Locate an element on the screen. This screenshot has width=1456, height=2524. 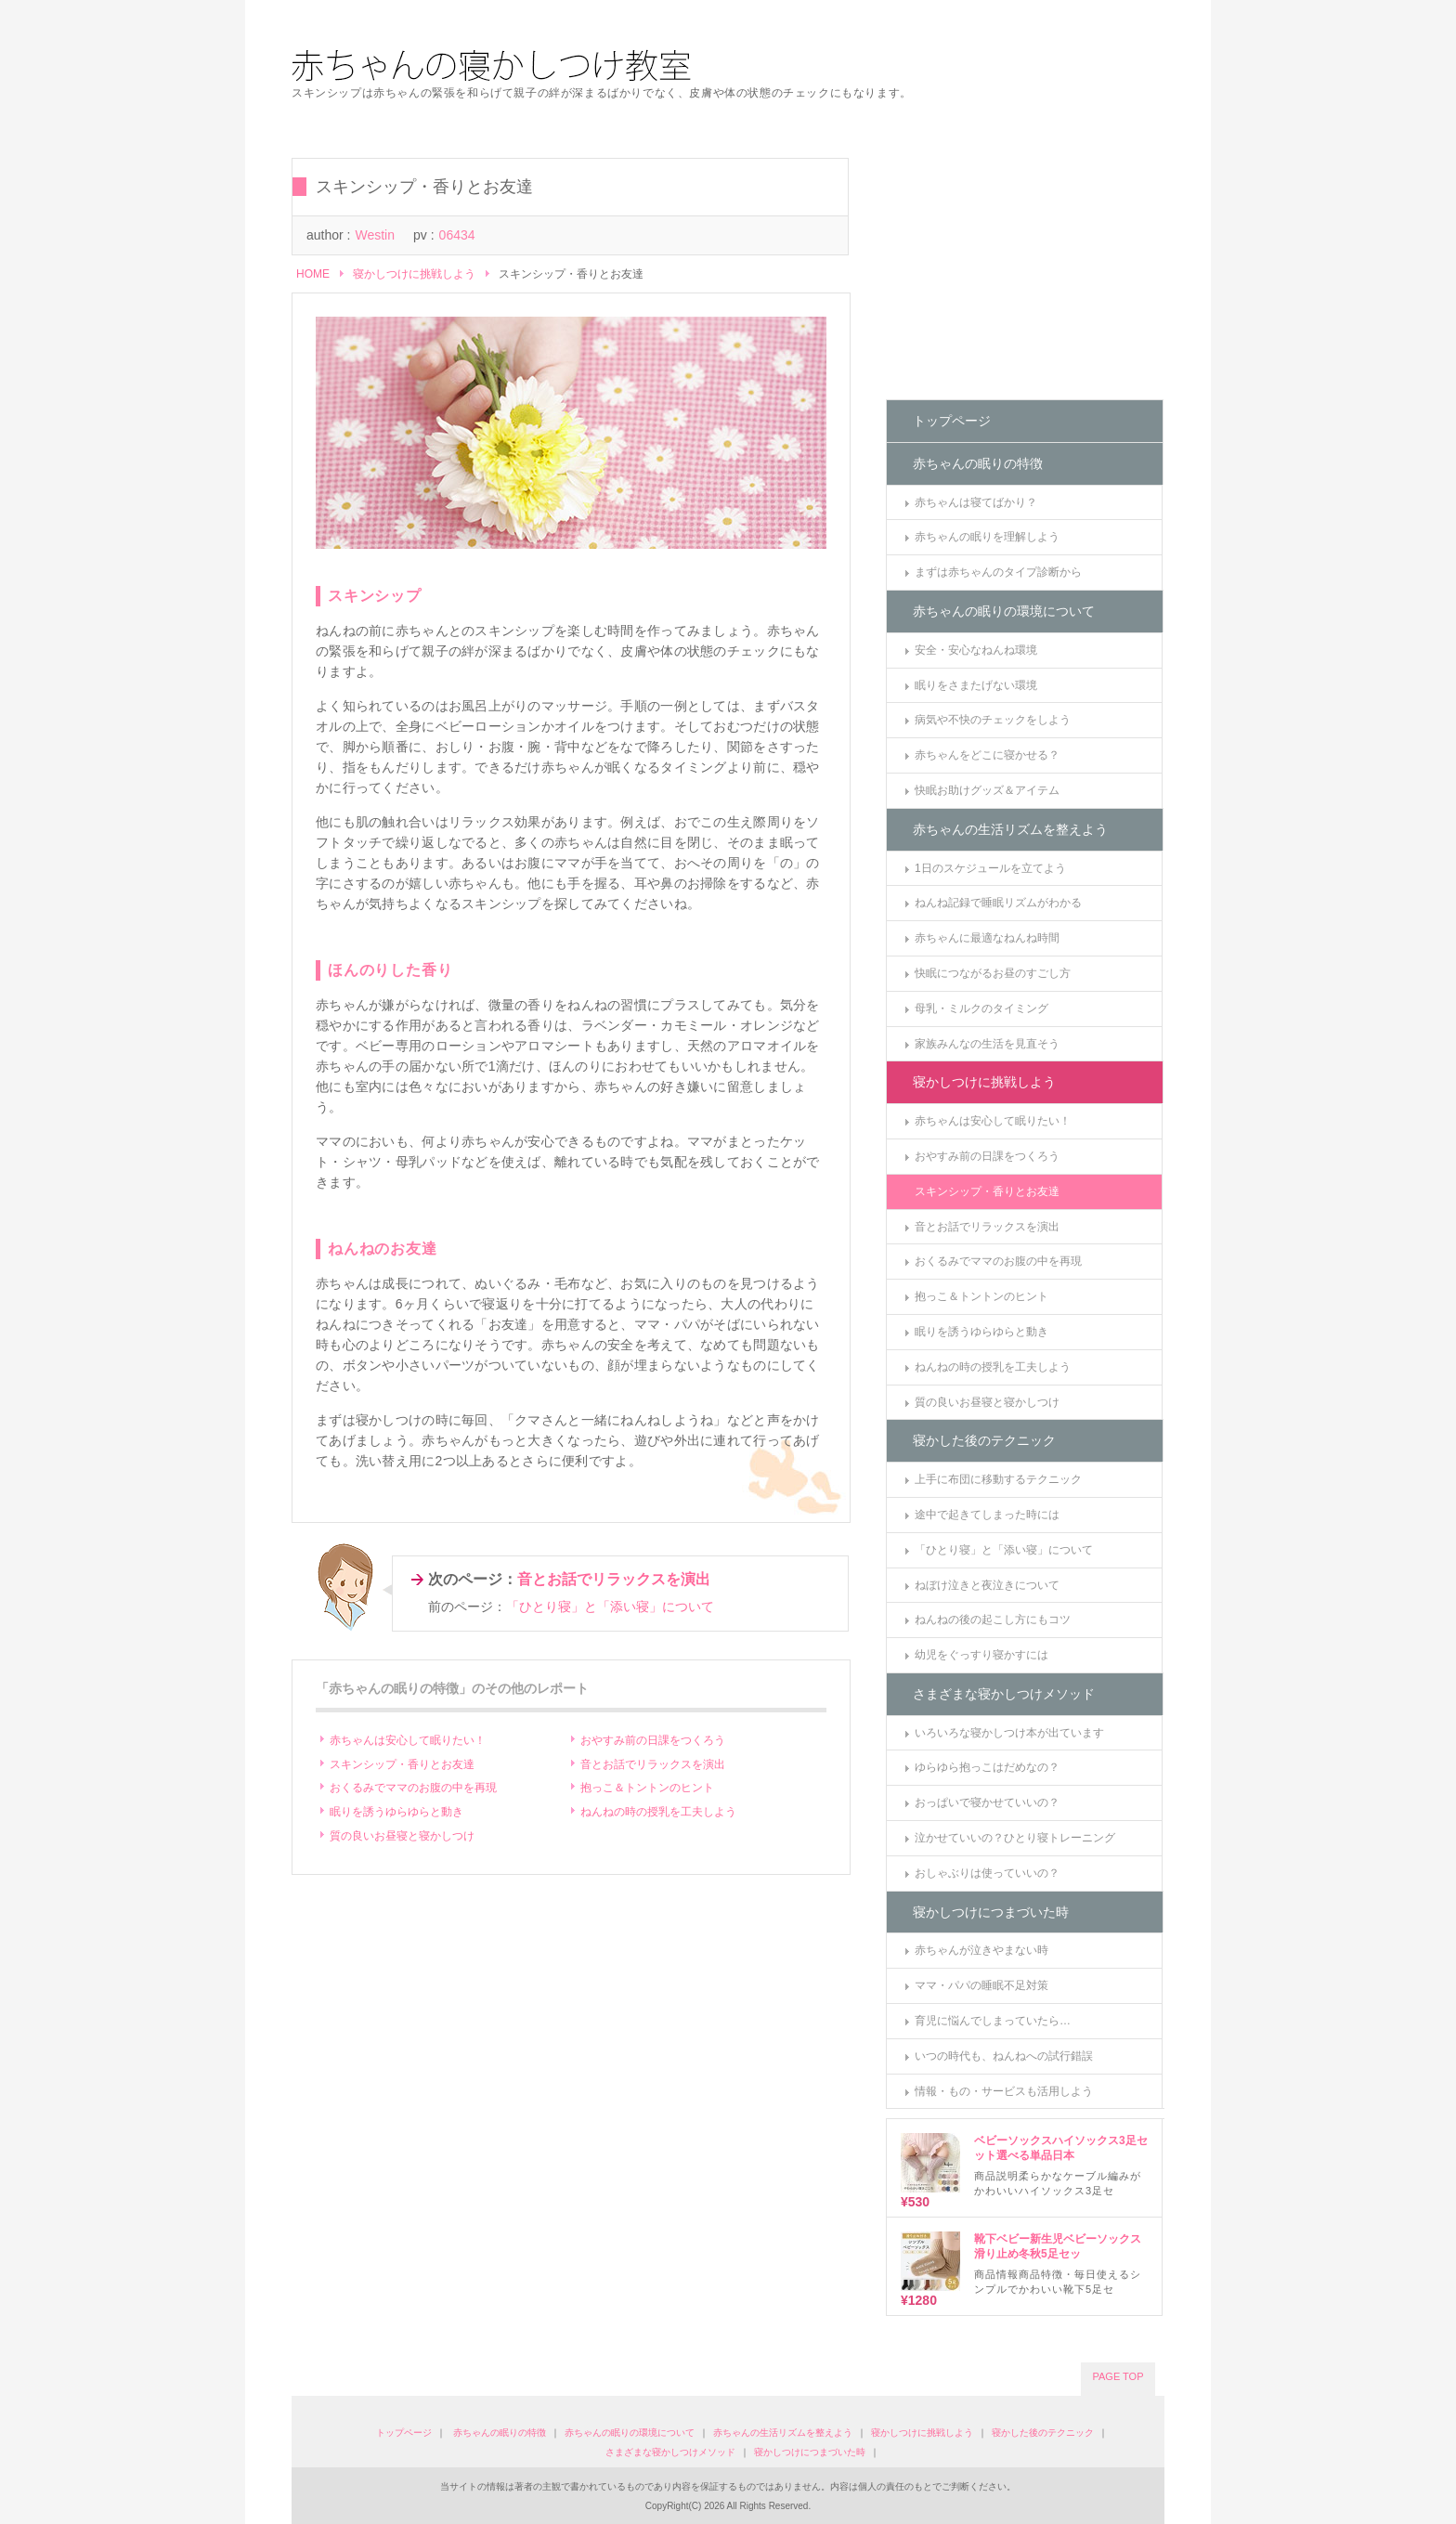
寝かした後のテクニック is located at coordinates (984, 1440).